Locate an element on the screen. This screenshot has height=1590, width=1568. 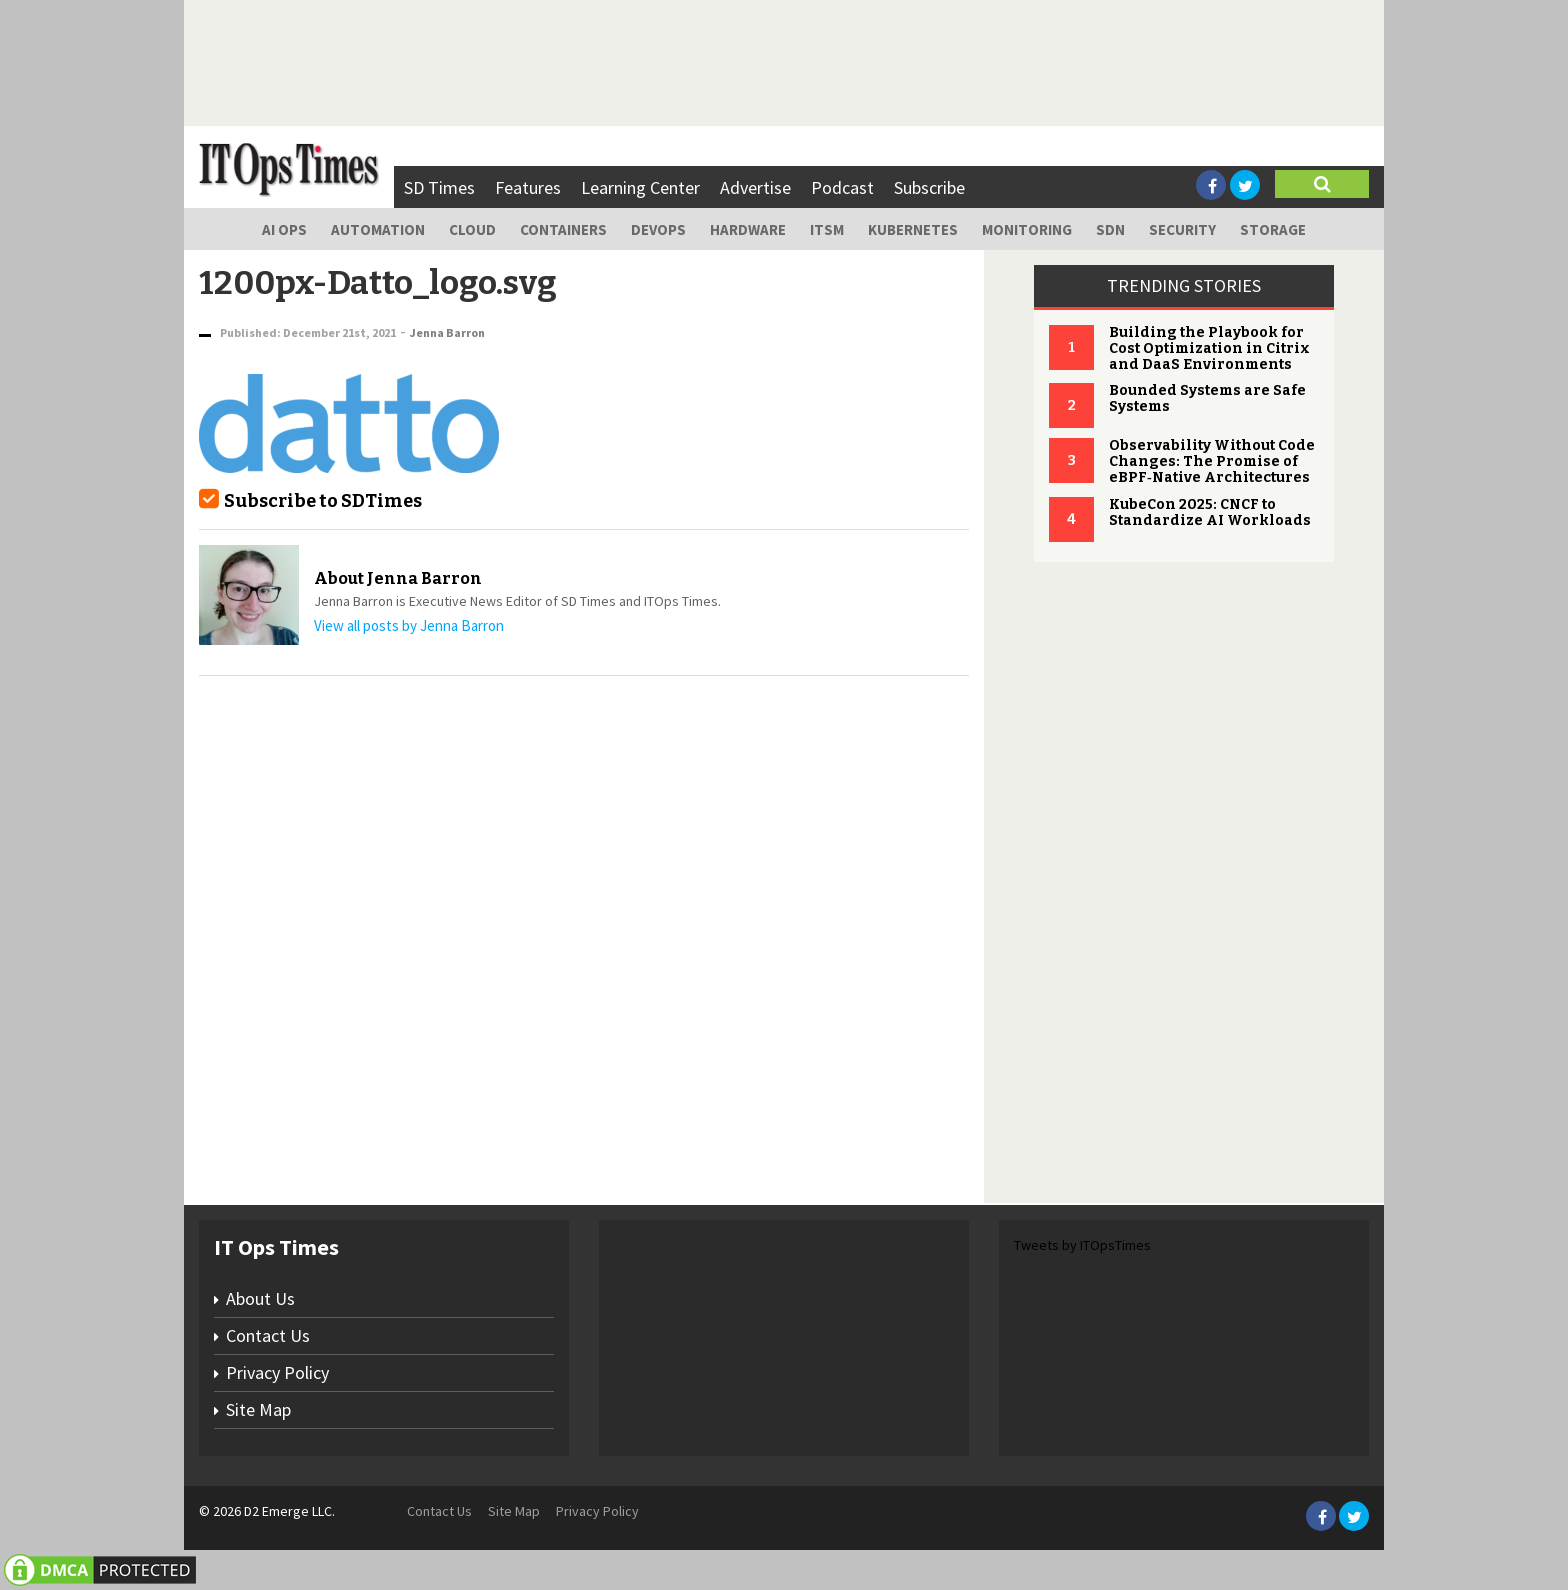
About Us is located at coordinates (260, 1298).